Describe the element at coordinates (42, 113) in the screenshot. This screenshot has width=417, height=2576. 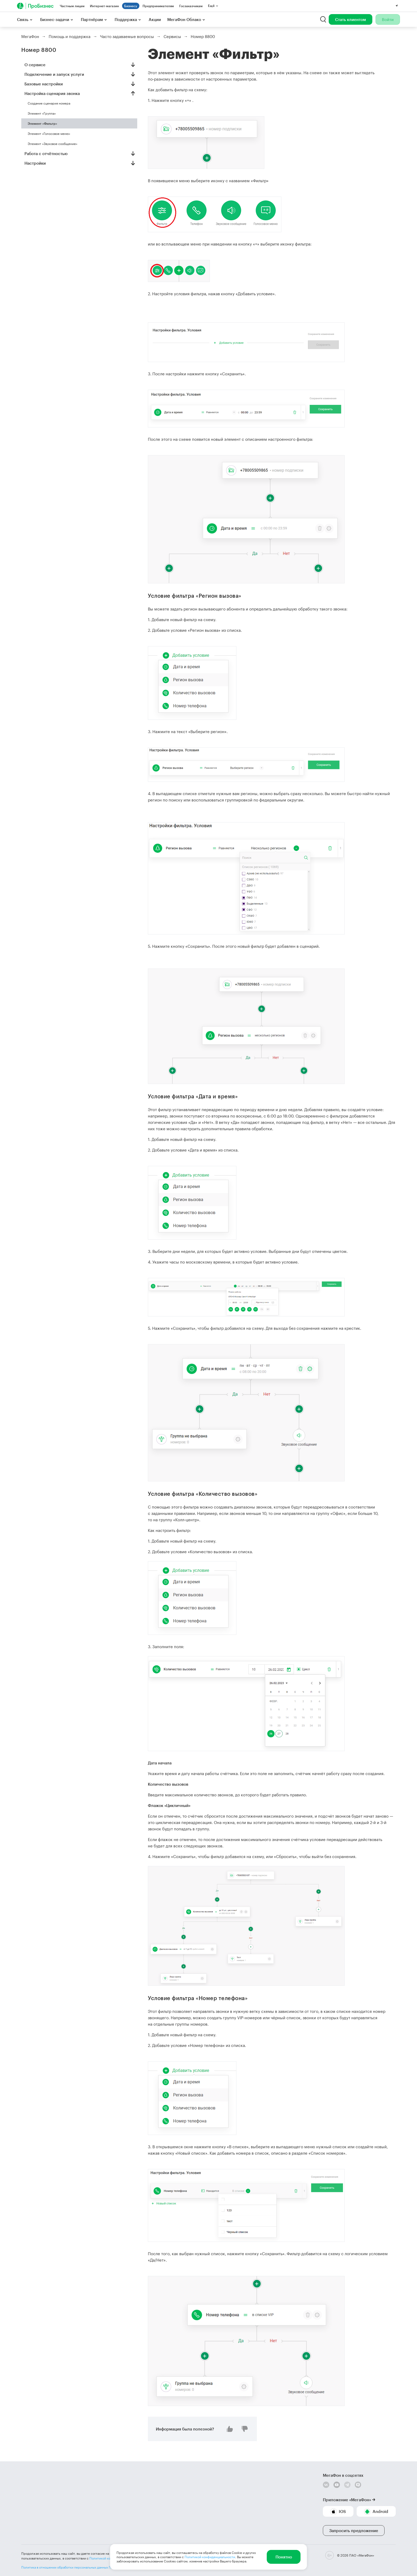
I see `Элемент «Группа»` at that location.